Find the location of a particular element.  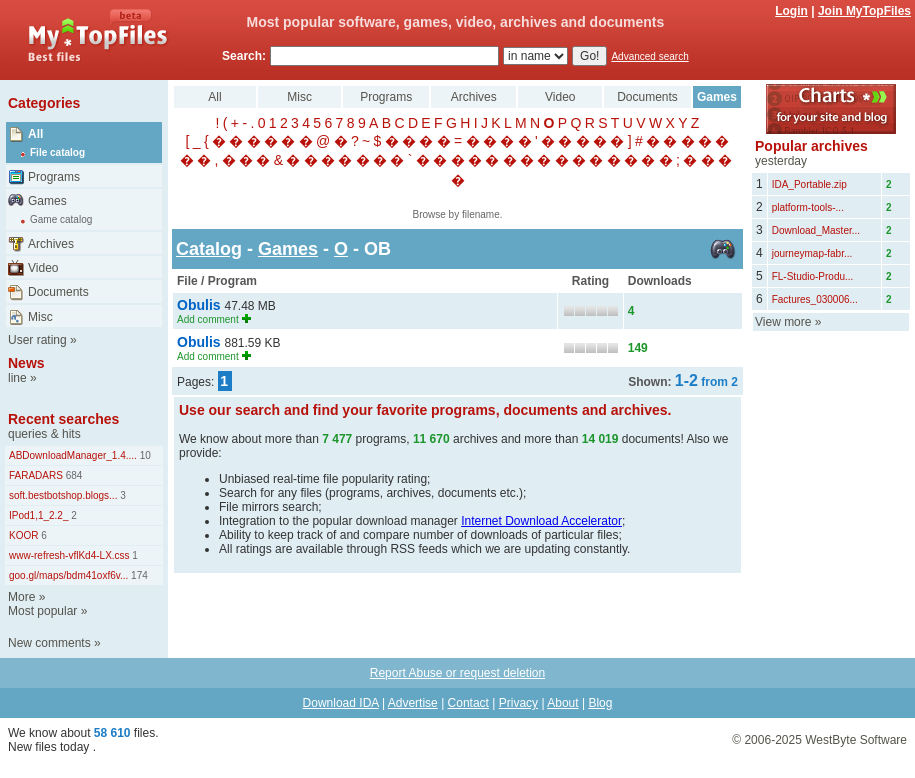

Archives is located at coordinates (51, 244).